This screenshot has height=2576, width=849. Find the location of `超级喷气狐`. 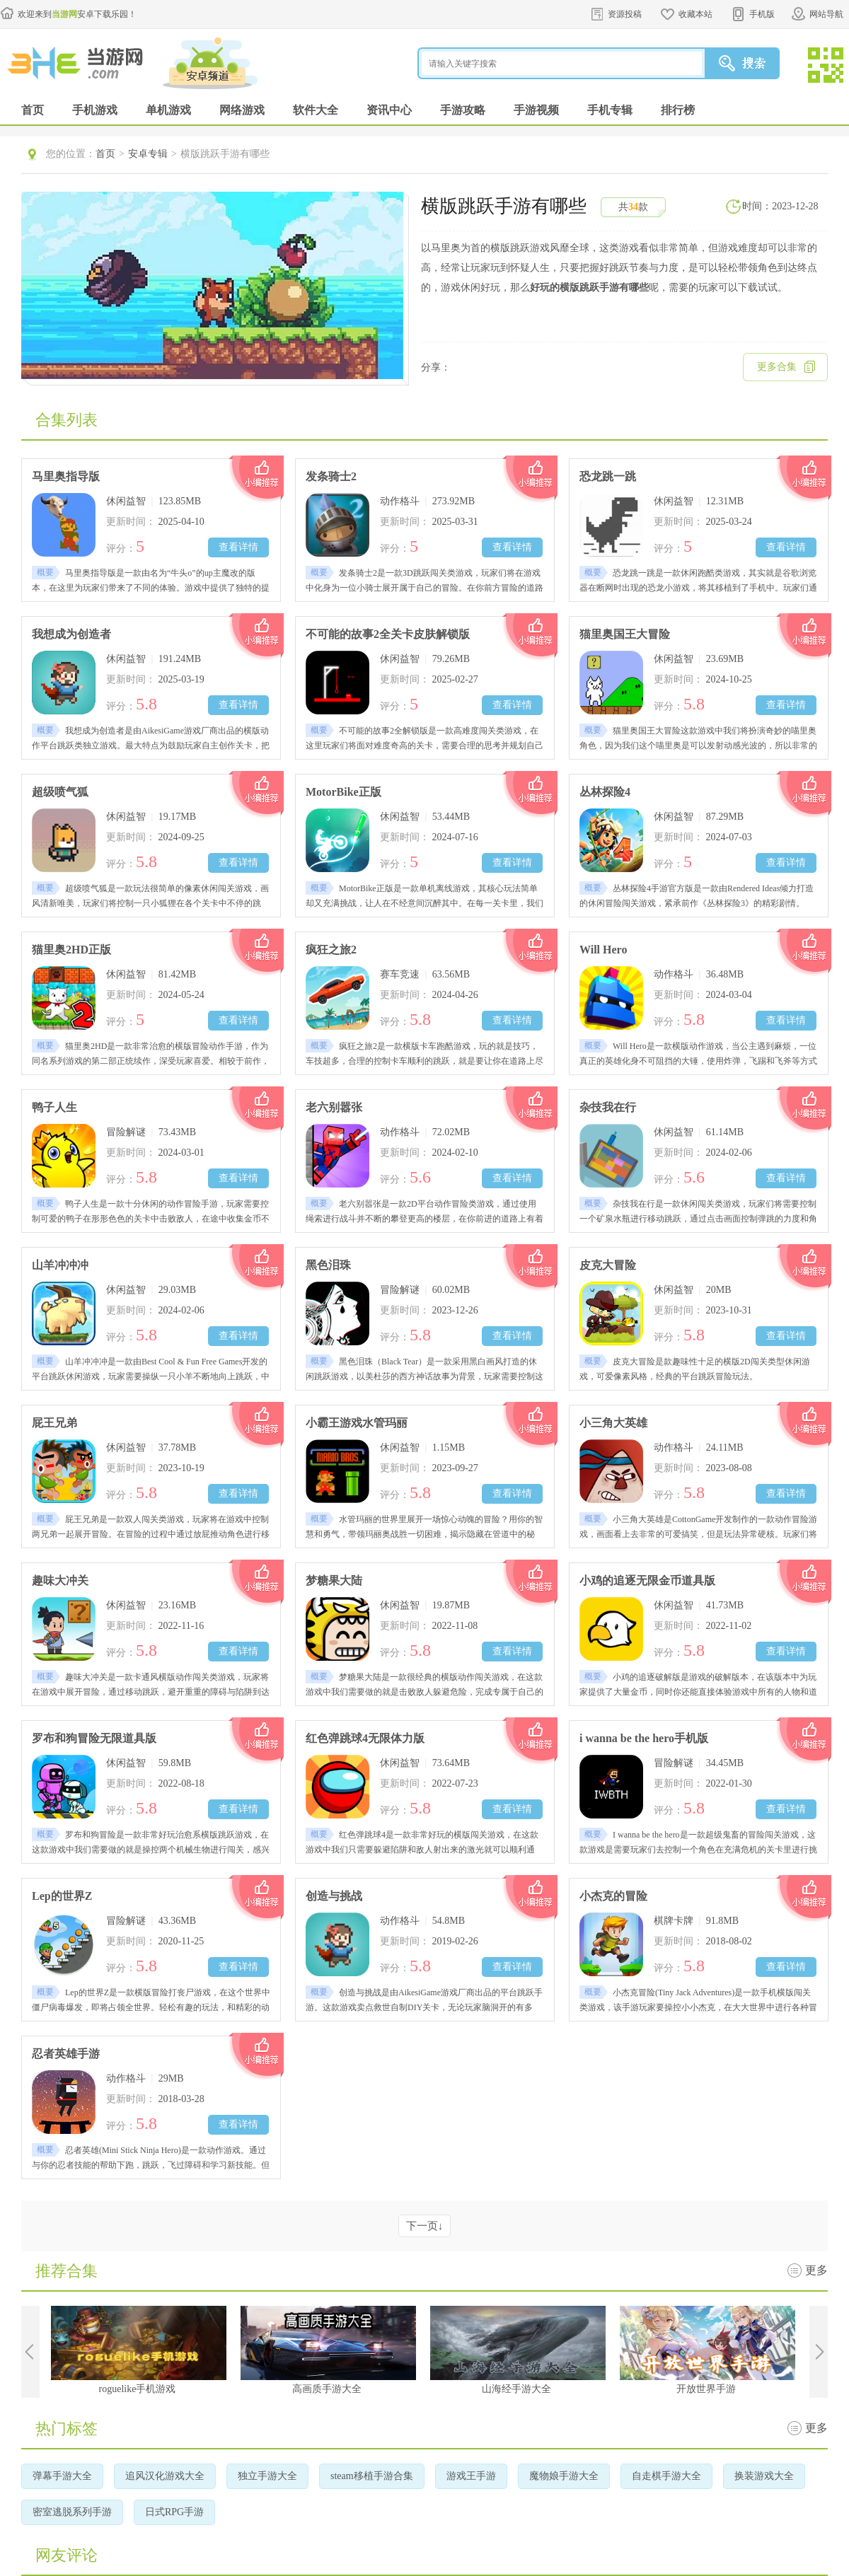

超级喷气狐 is located at coordinates (60, 792).